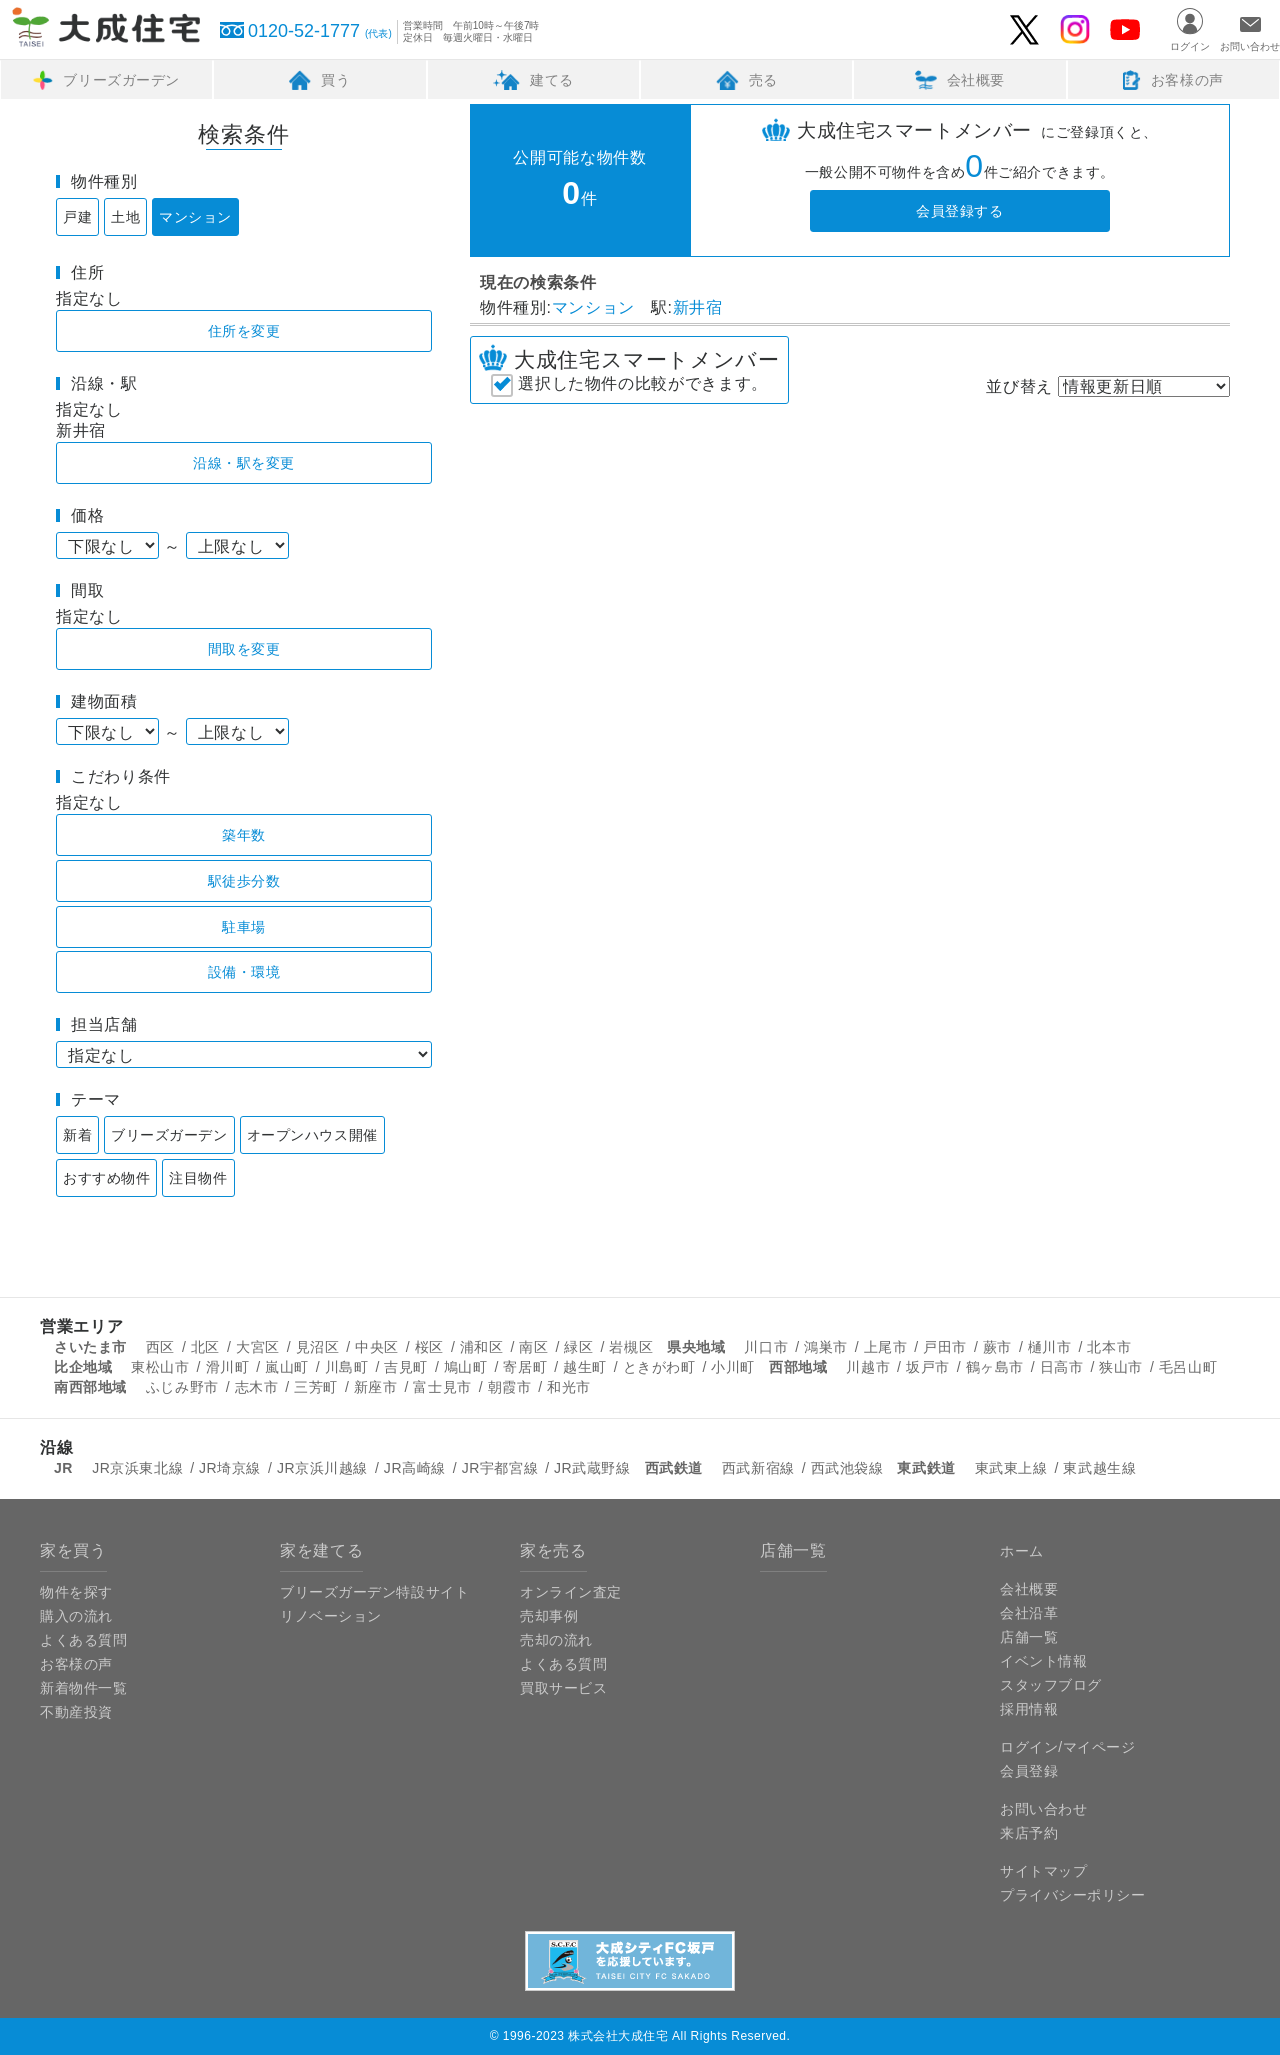  I want to click on 東武越生線, so click(1099, 1468).